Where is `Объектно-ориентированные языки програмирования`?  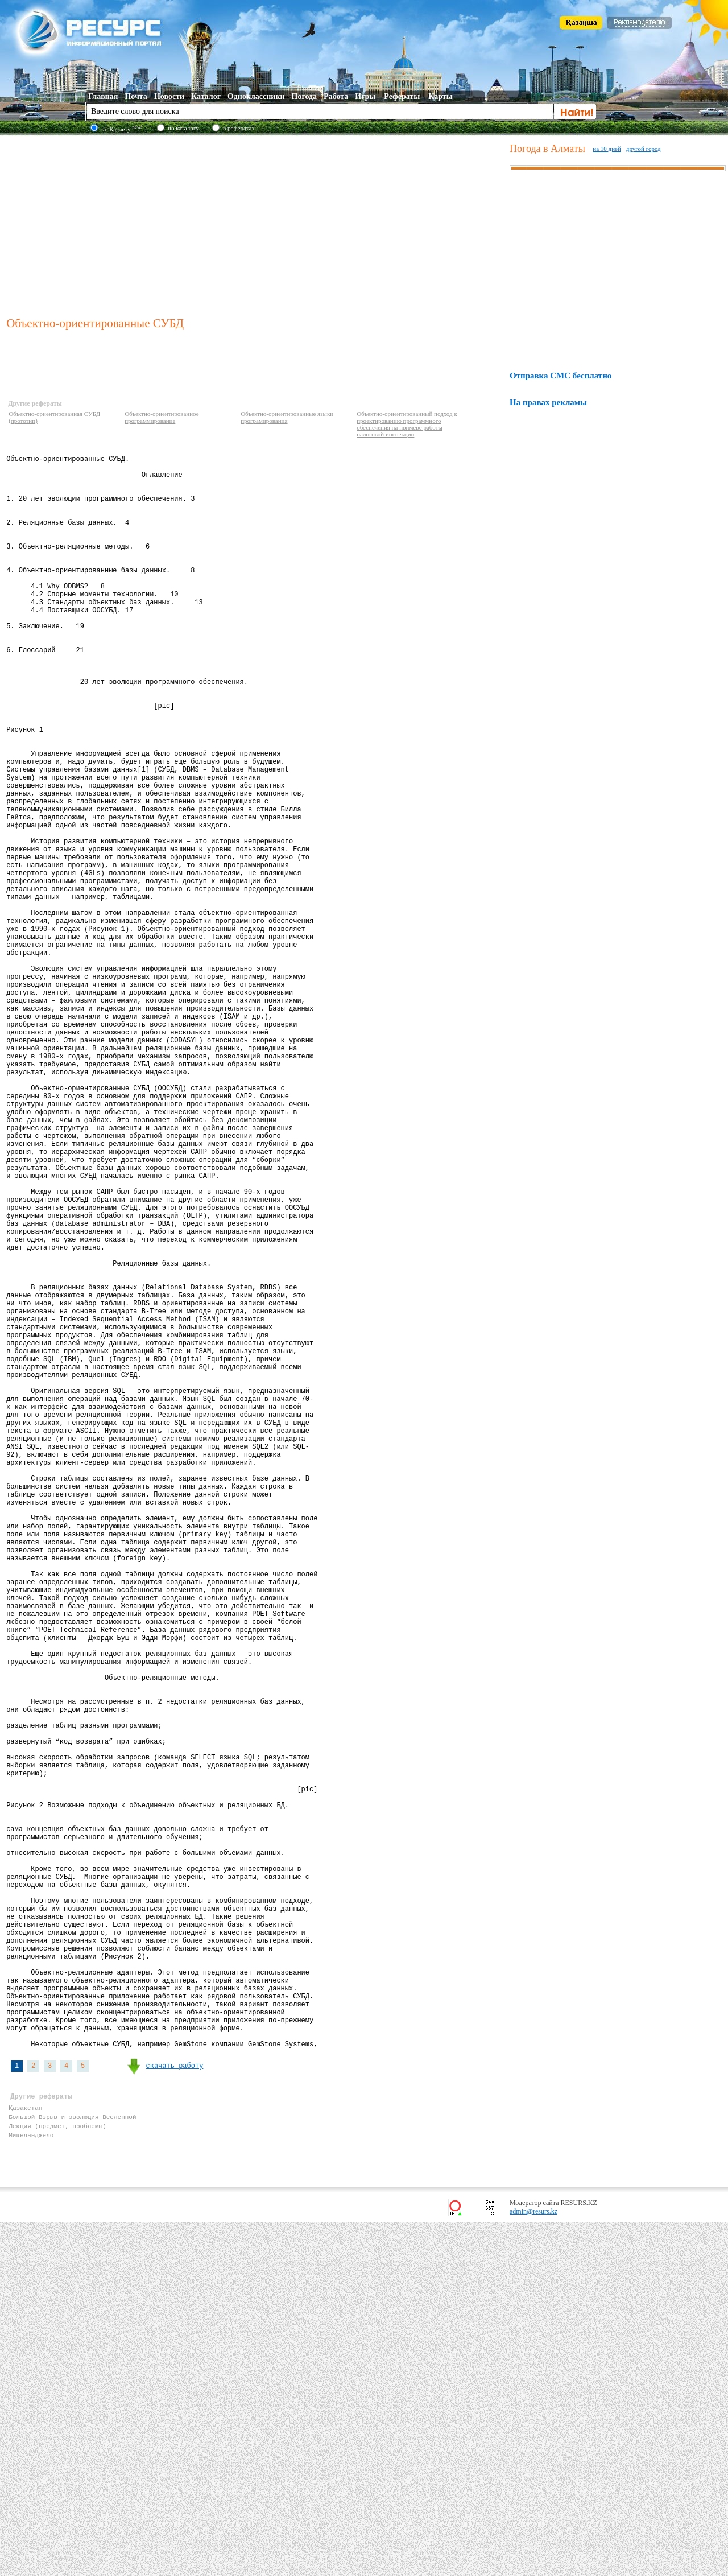
Объектно-ориентированные языки програмирования is located at coordinates (287, 417).